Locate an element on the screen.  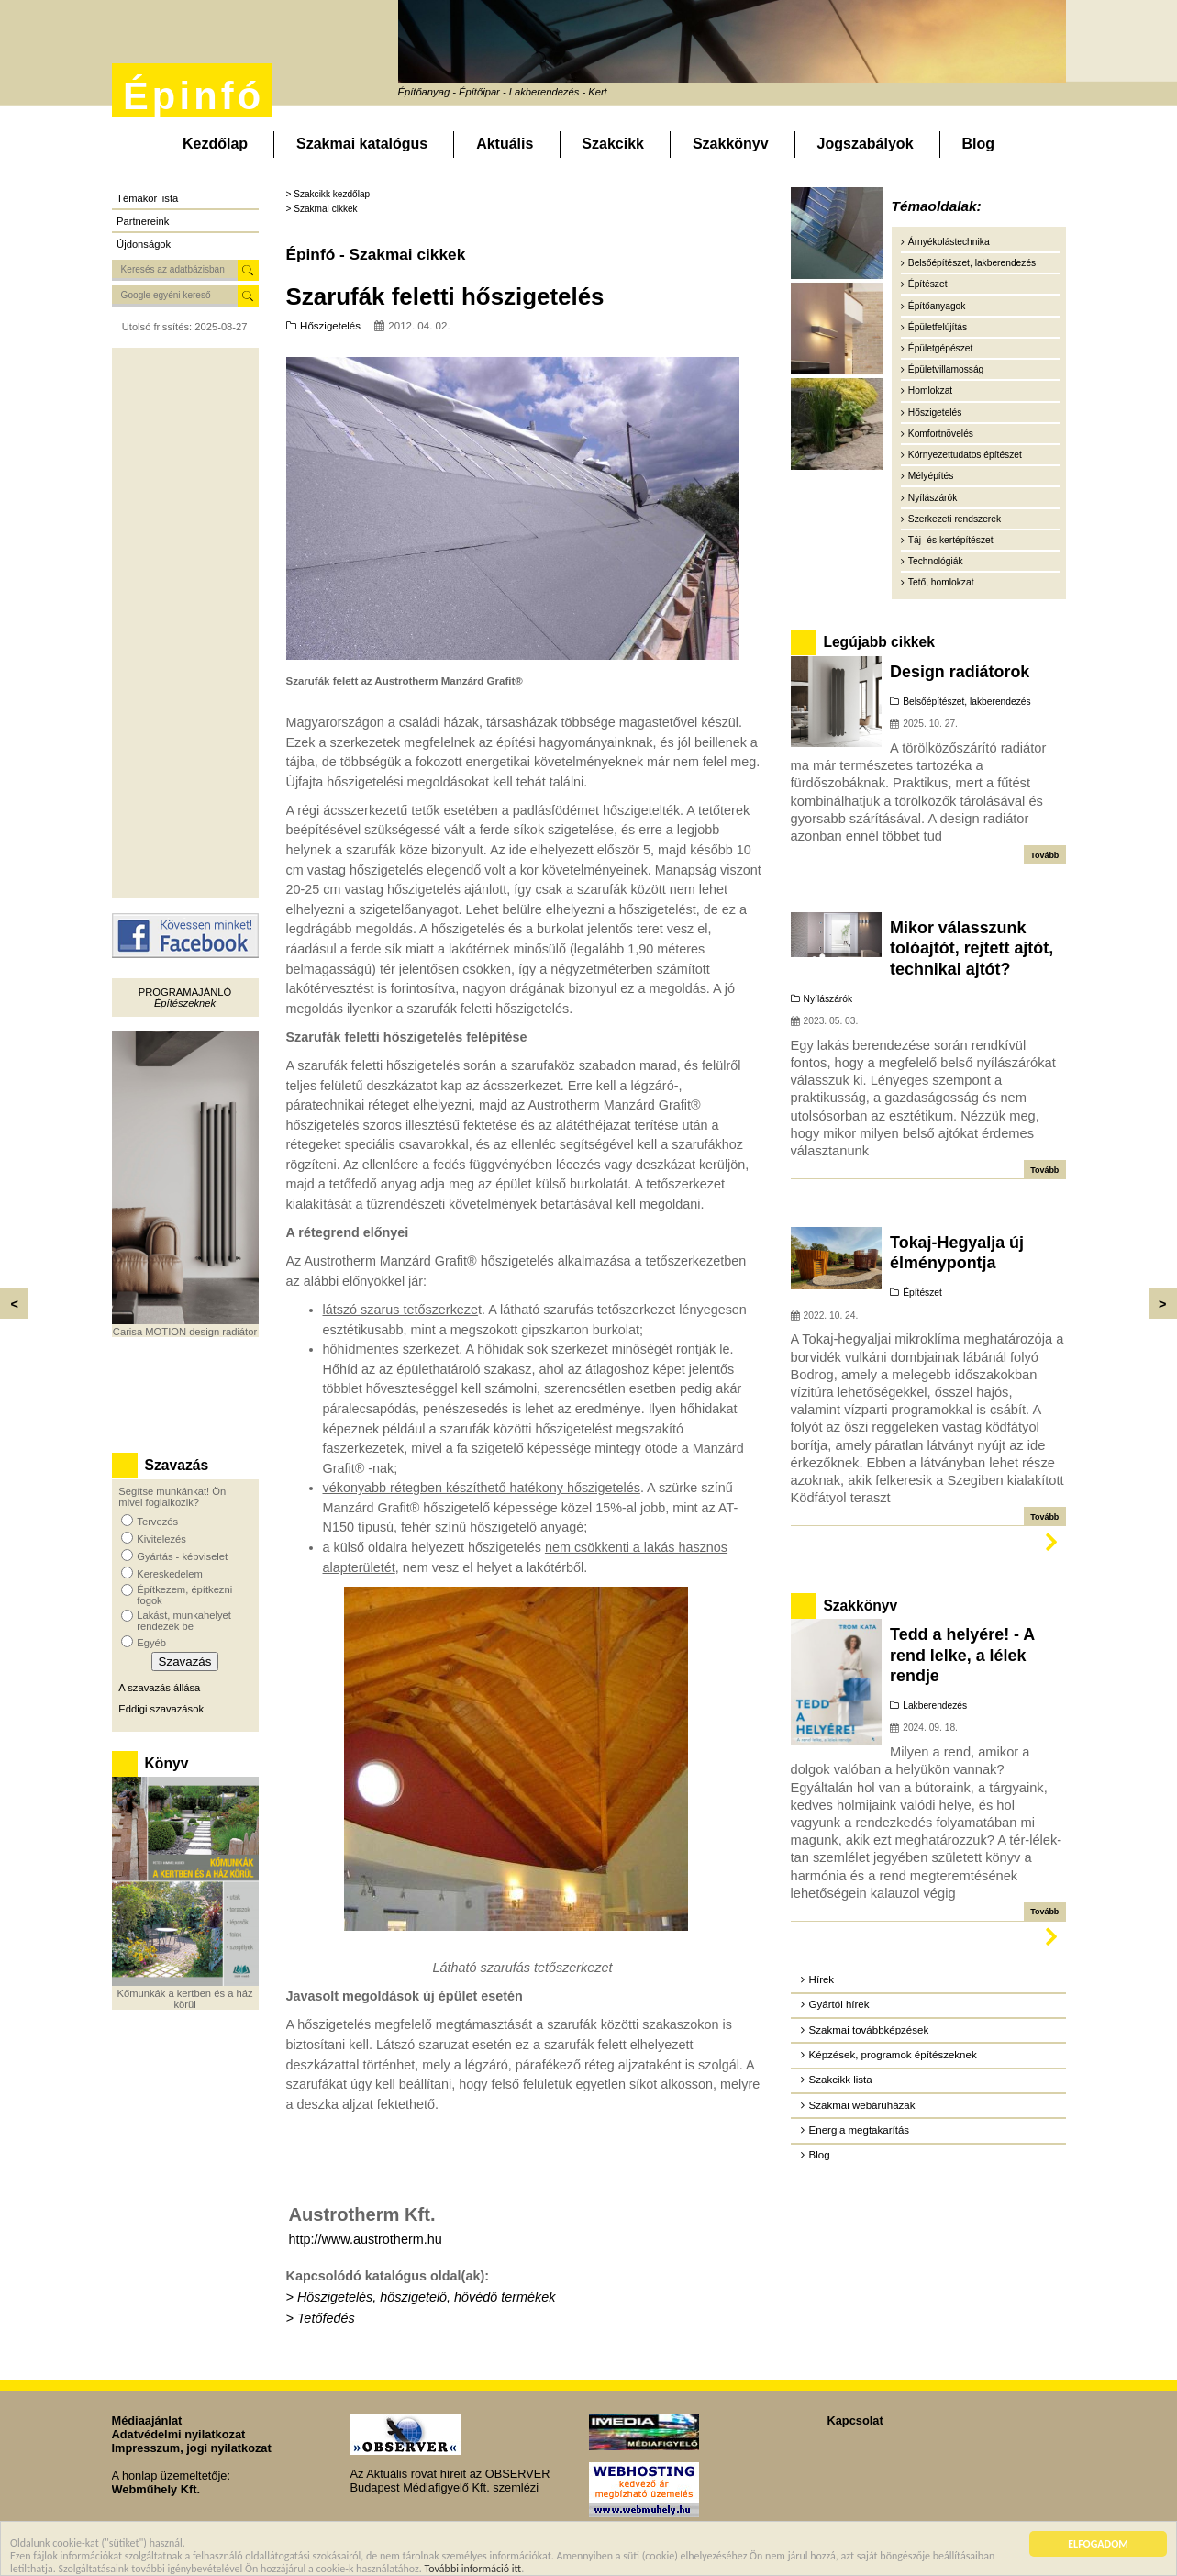
Árnyékolástechnika is located at coordinates (949, 242).